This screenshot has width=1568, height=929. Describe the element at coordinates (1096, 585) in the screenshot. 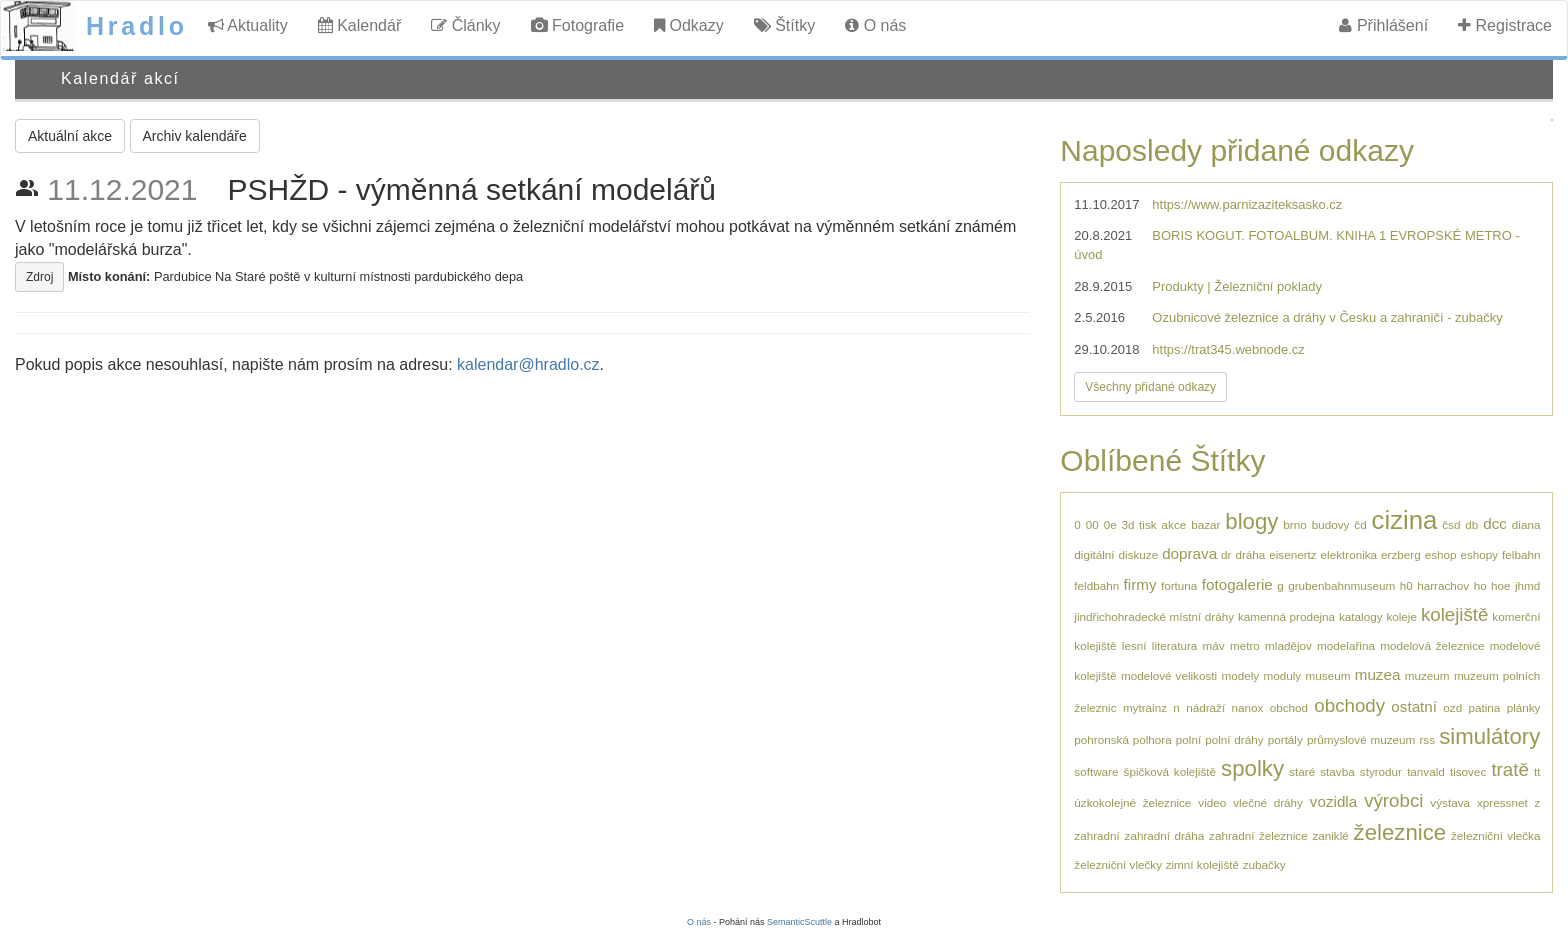

I see `feldbahn` at that location.